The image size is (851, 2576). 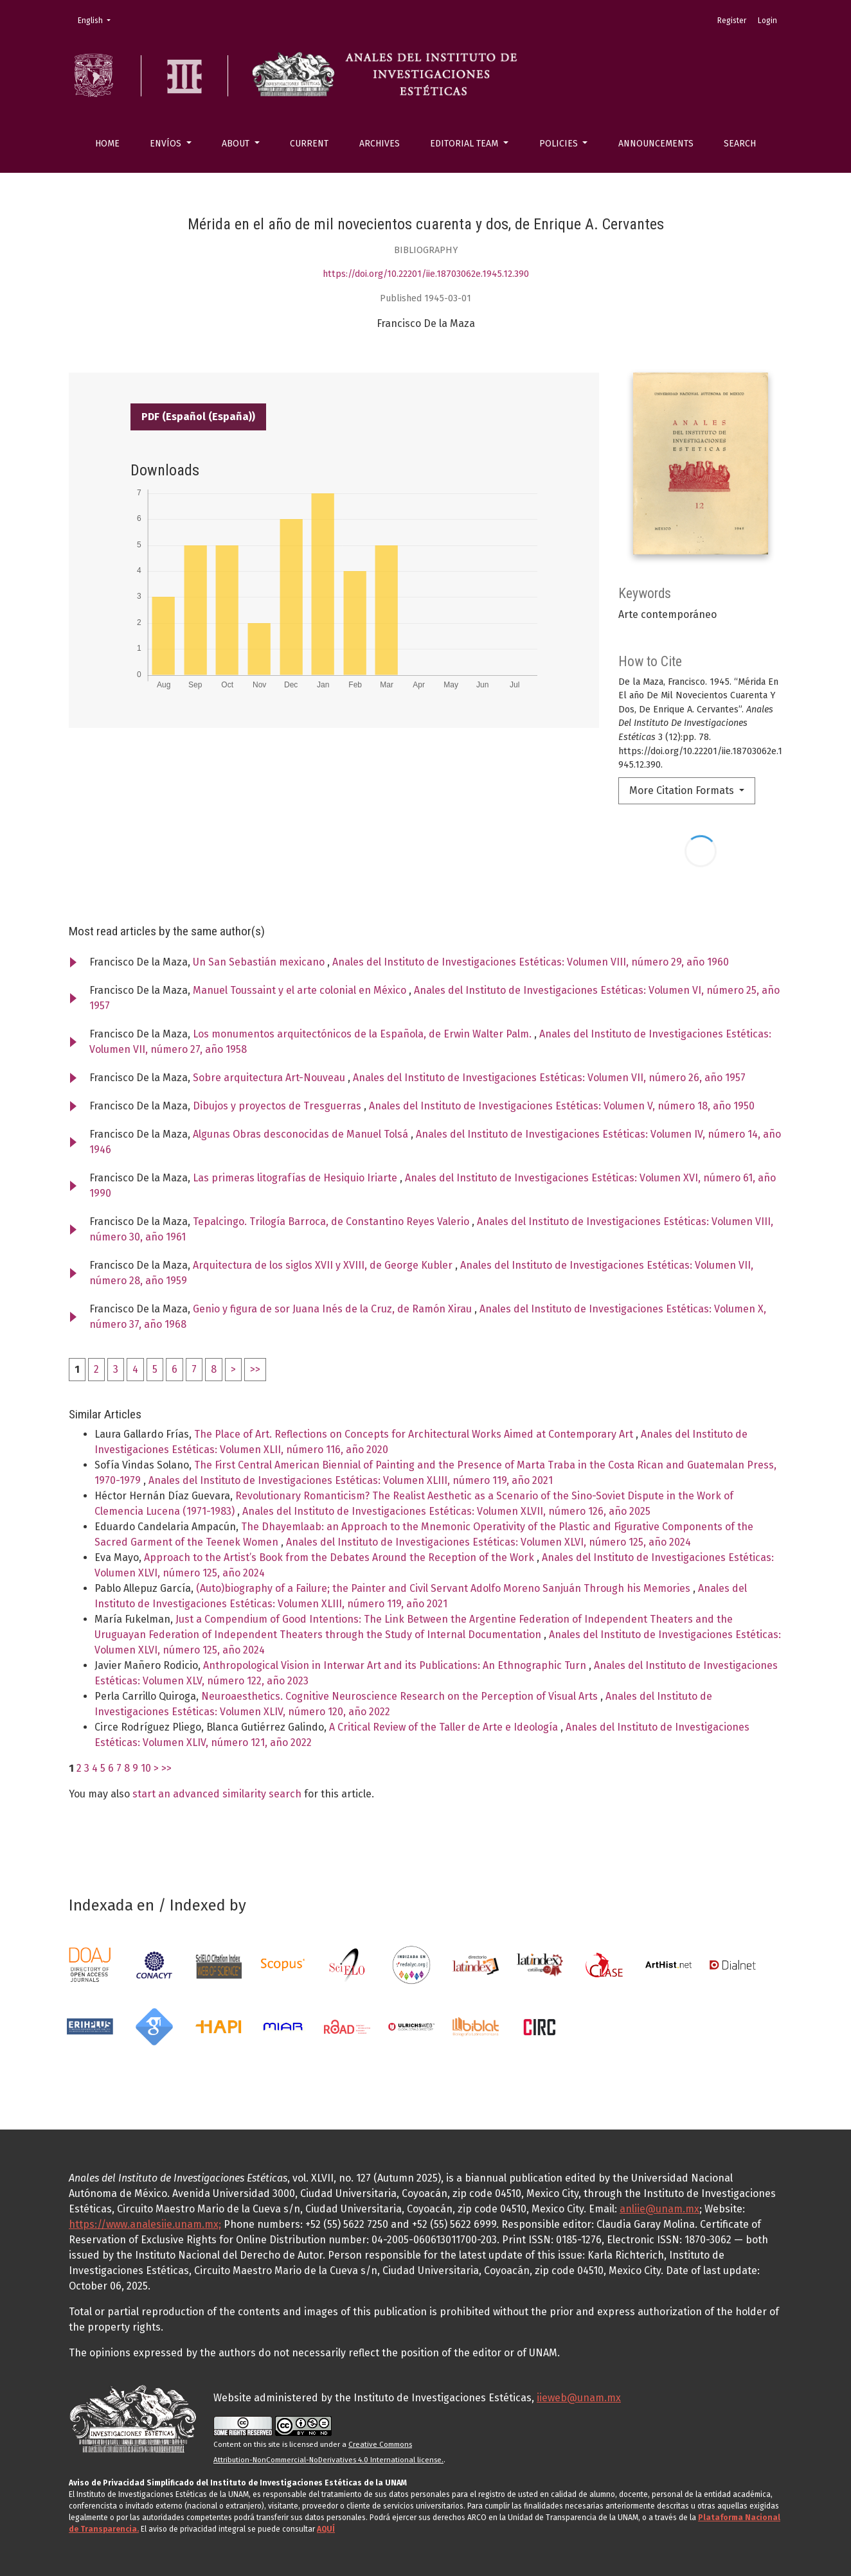 I want to click on Login, so click(x=767, y=20).